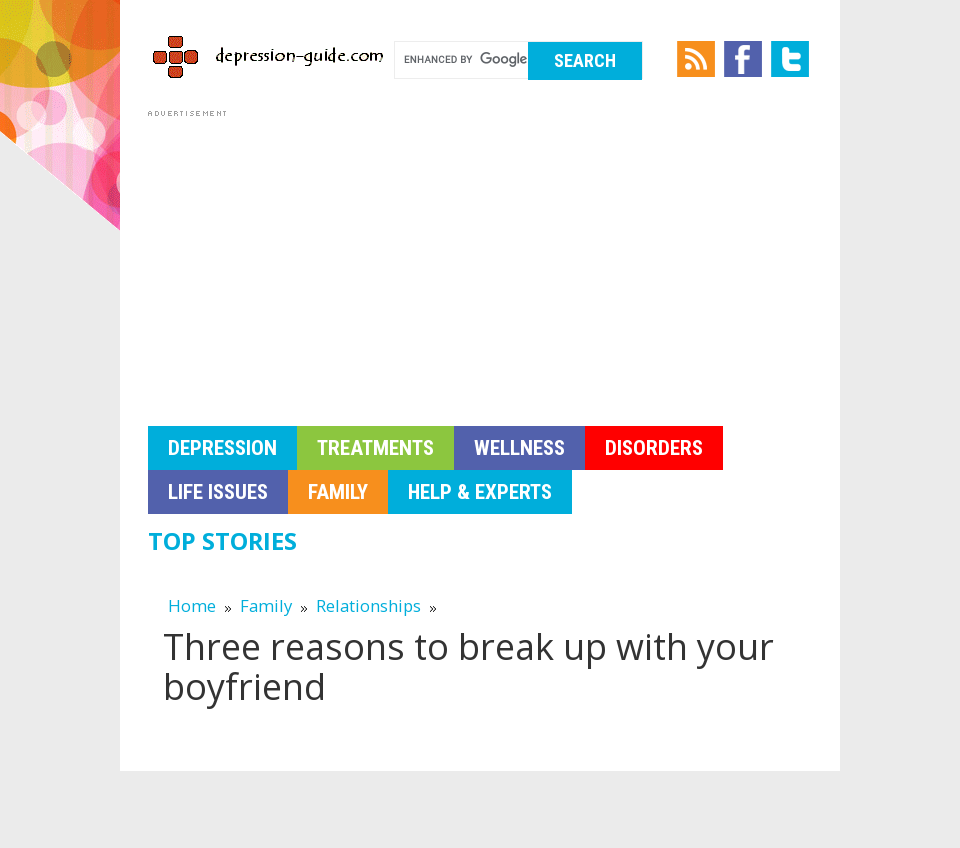 Image resolution: width=960 pixels, height=848 pixels. Describe the element at coordinates (519, 448) in the screenshot. I see `Wellness` at that location.